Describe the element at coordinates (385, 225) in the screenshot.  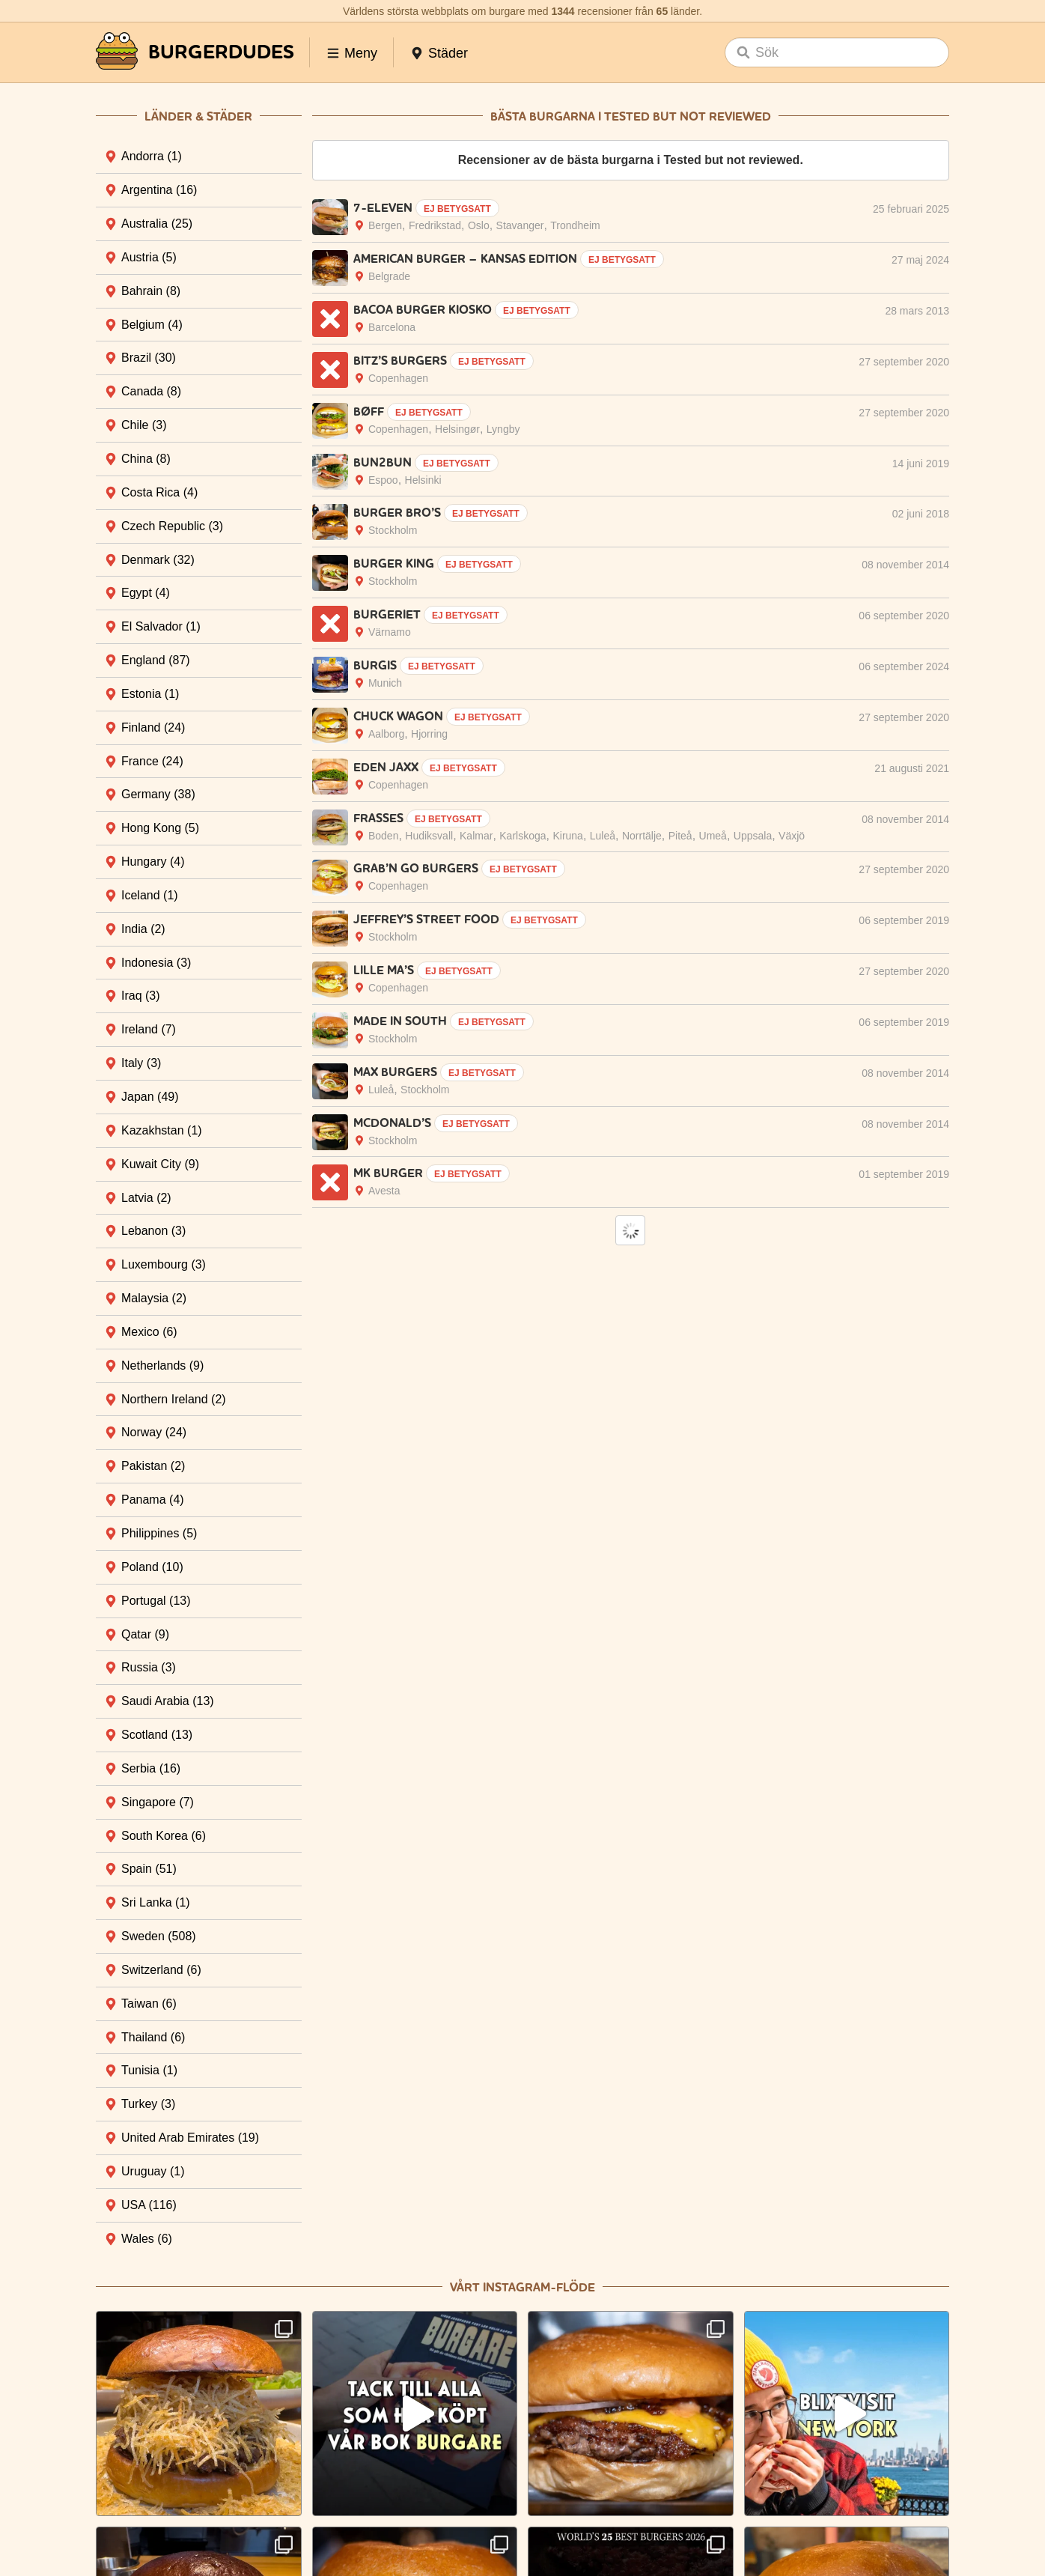
I see `Bergen` at that location.